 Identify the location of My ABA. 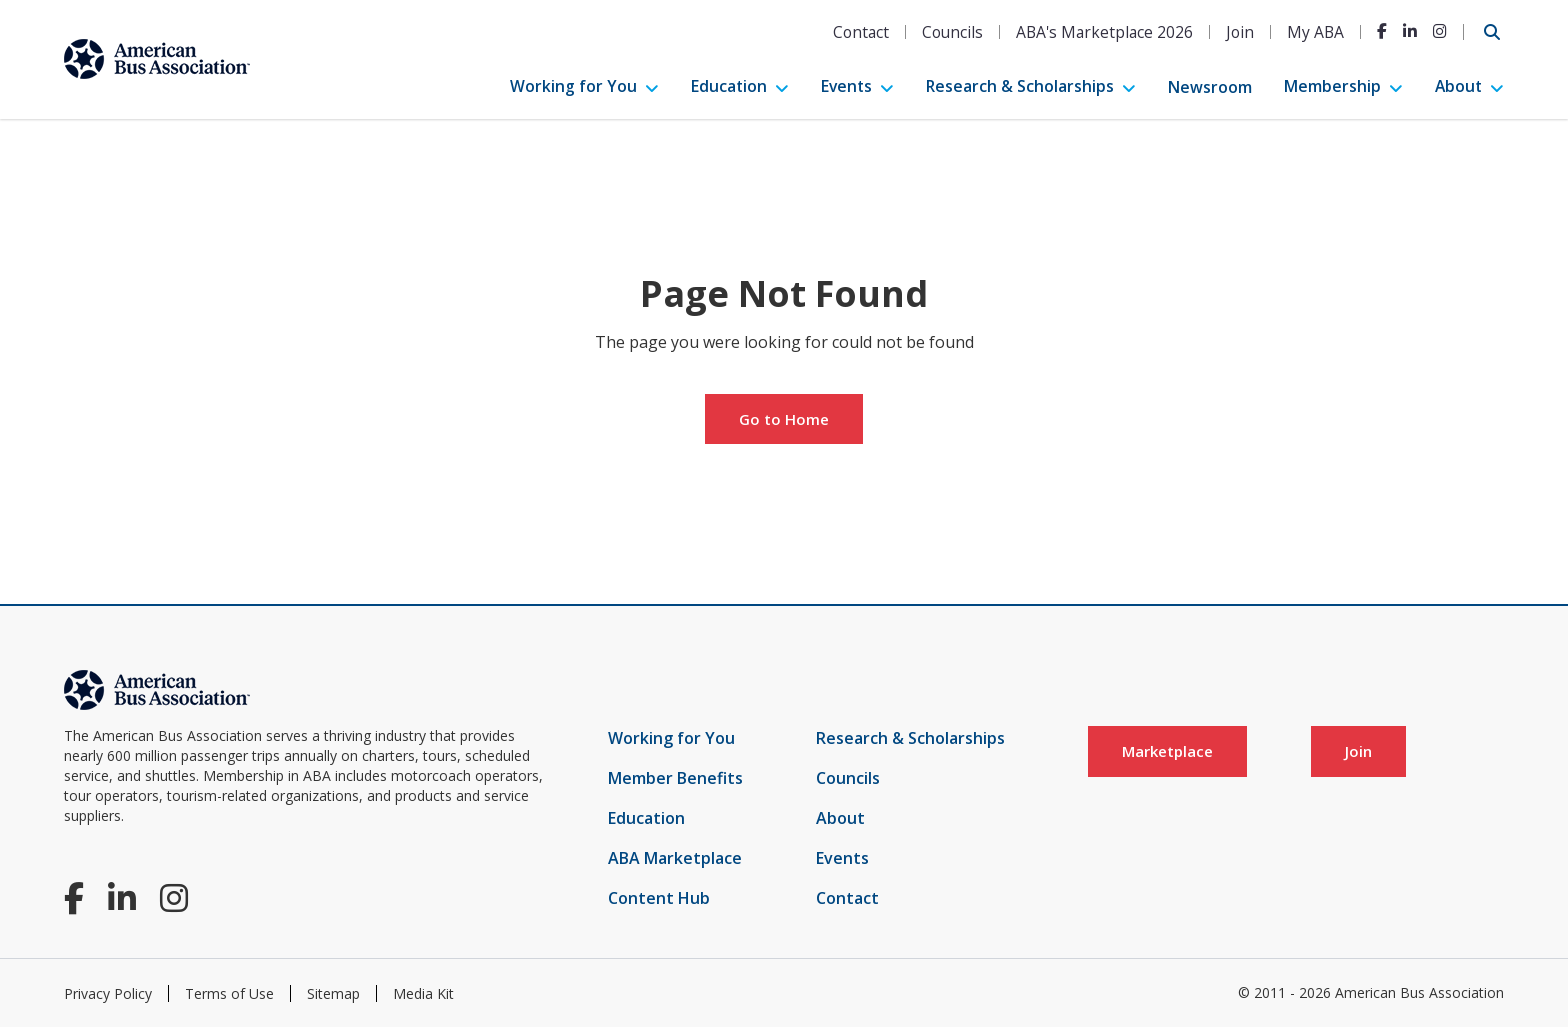
(1315, 32).